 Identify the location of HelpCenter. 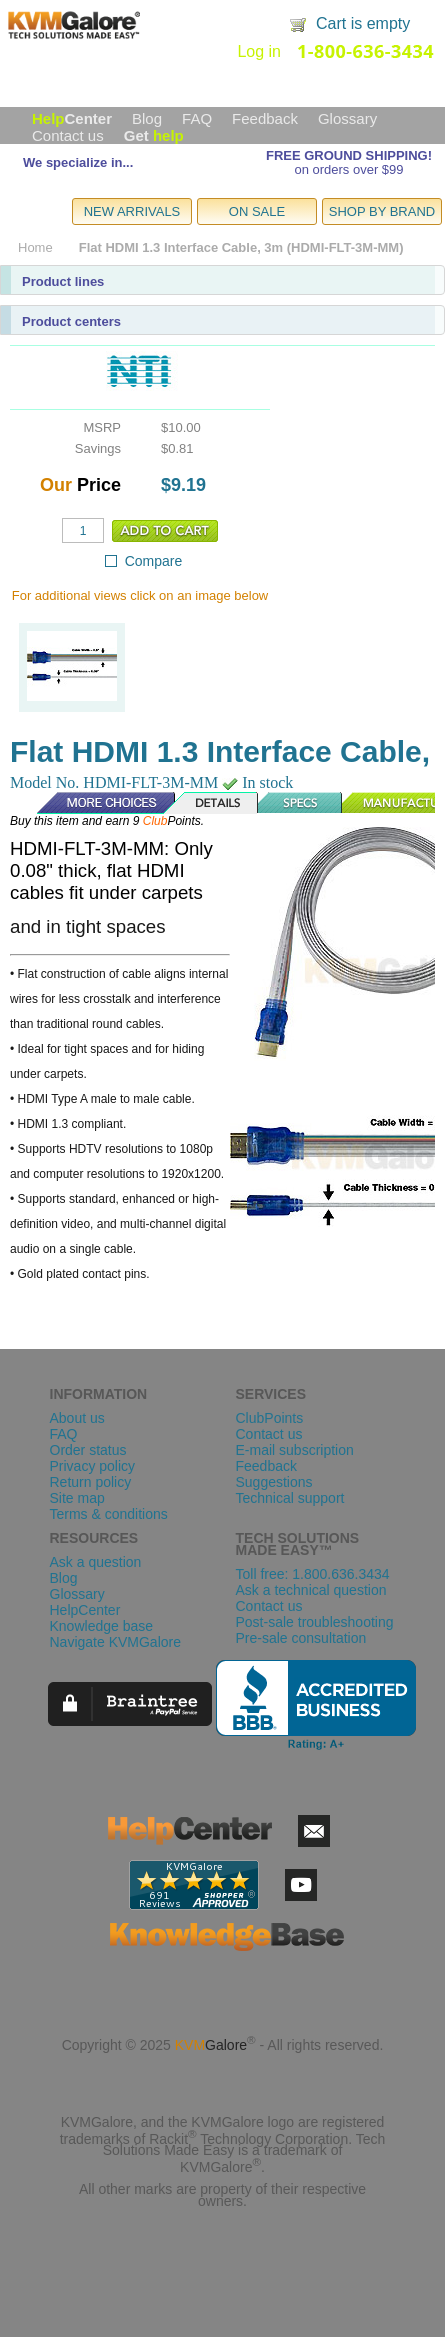
(85, 1610).